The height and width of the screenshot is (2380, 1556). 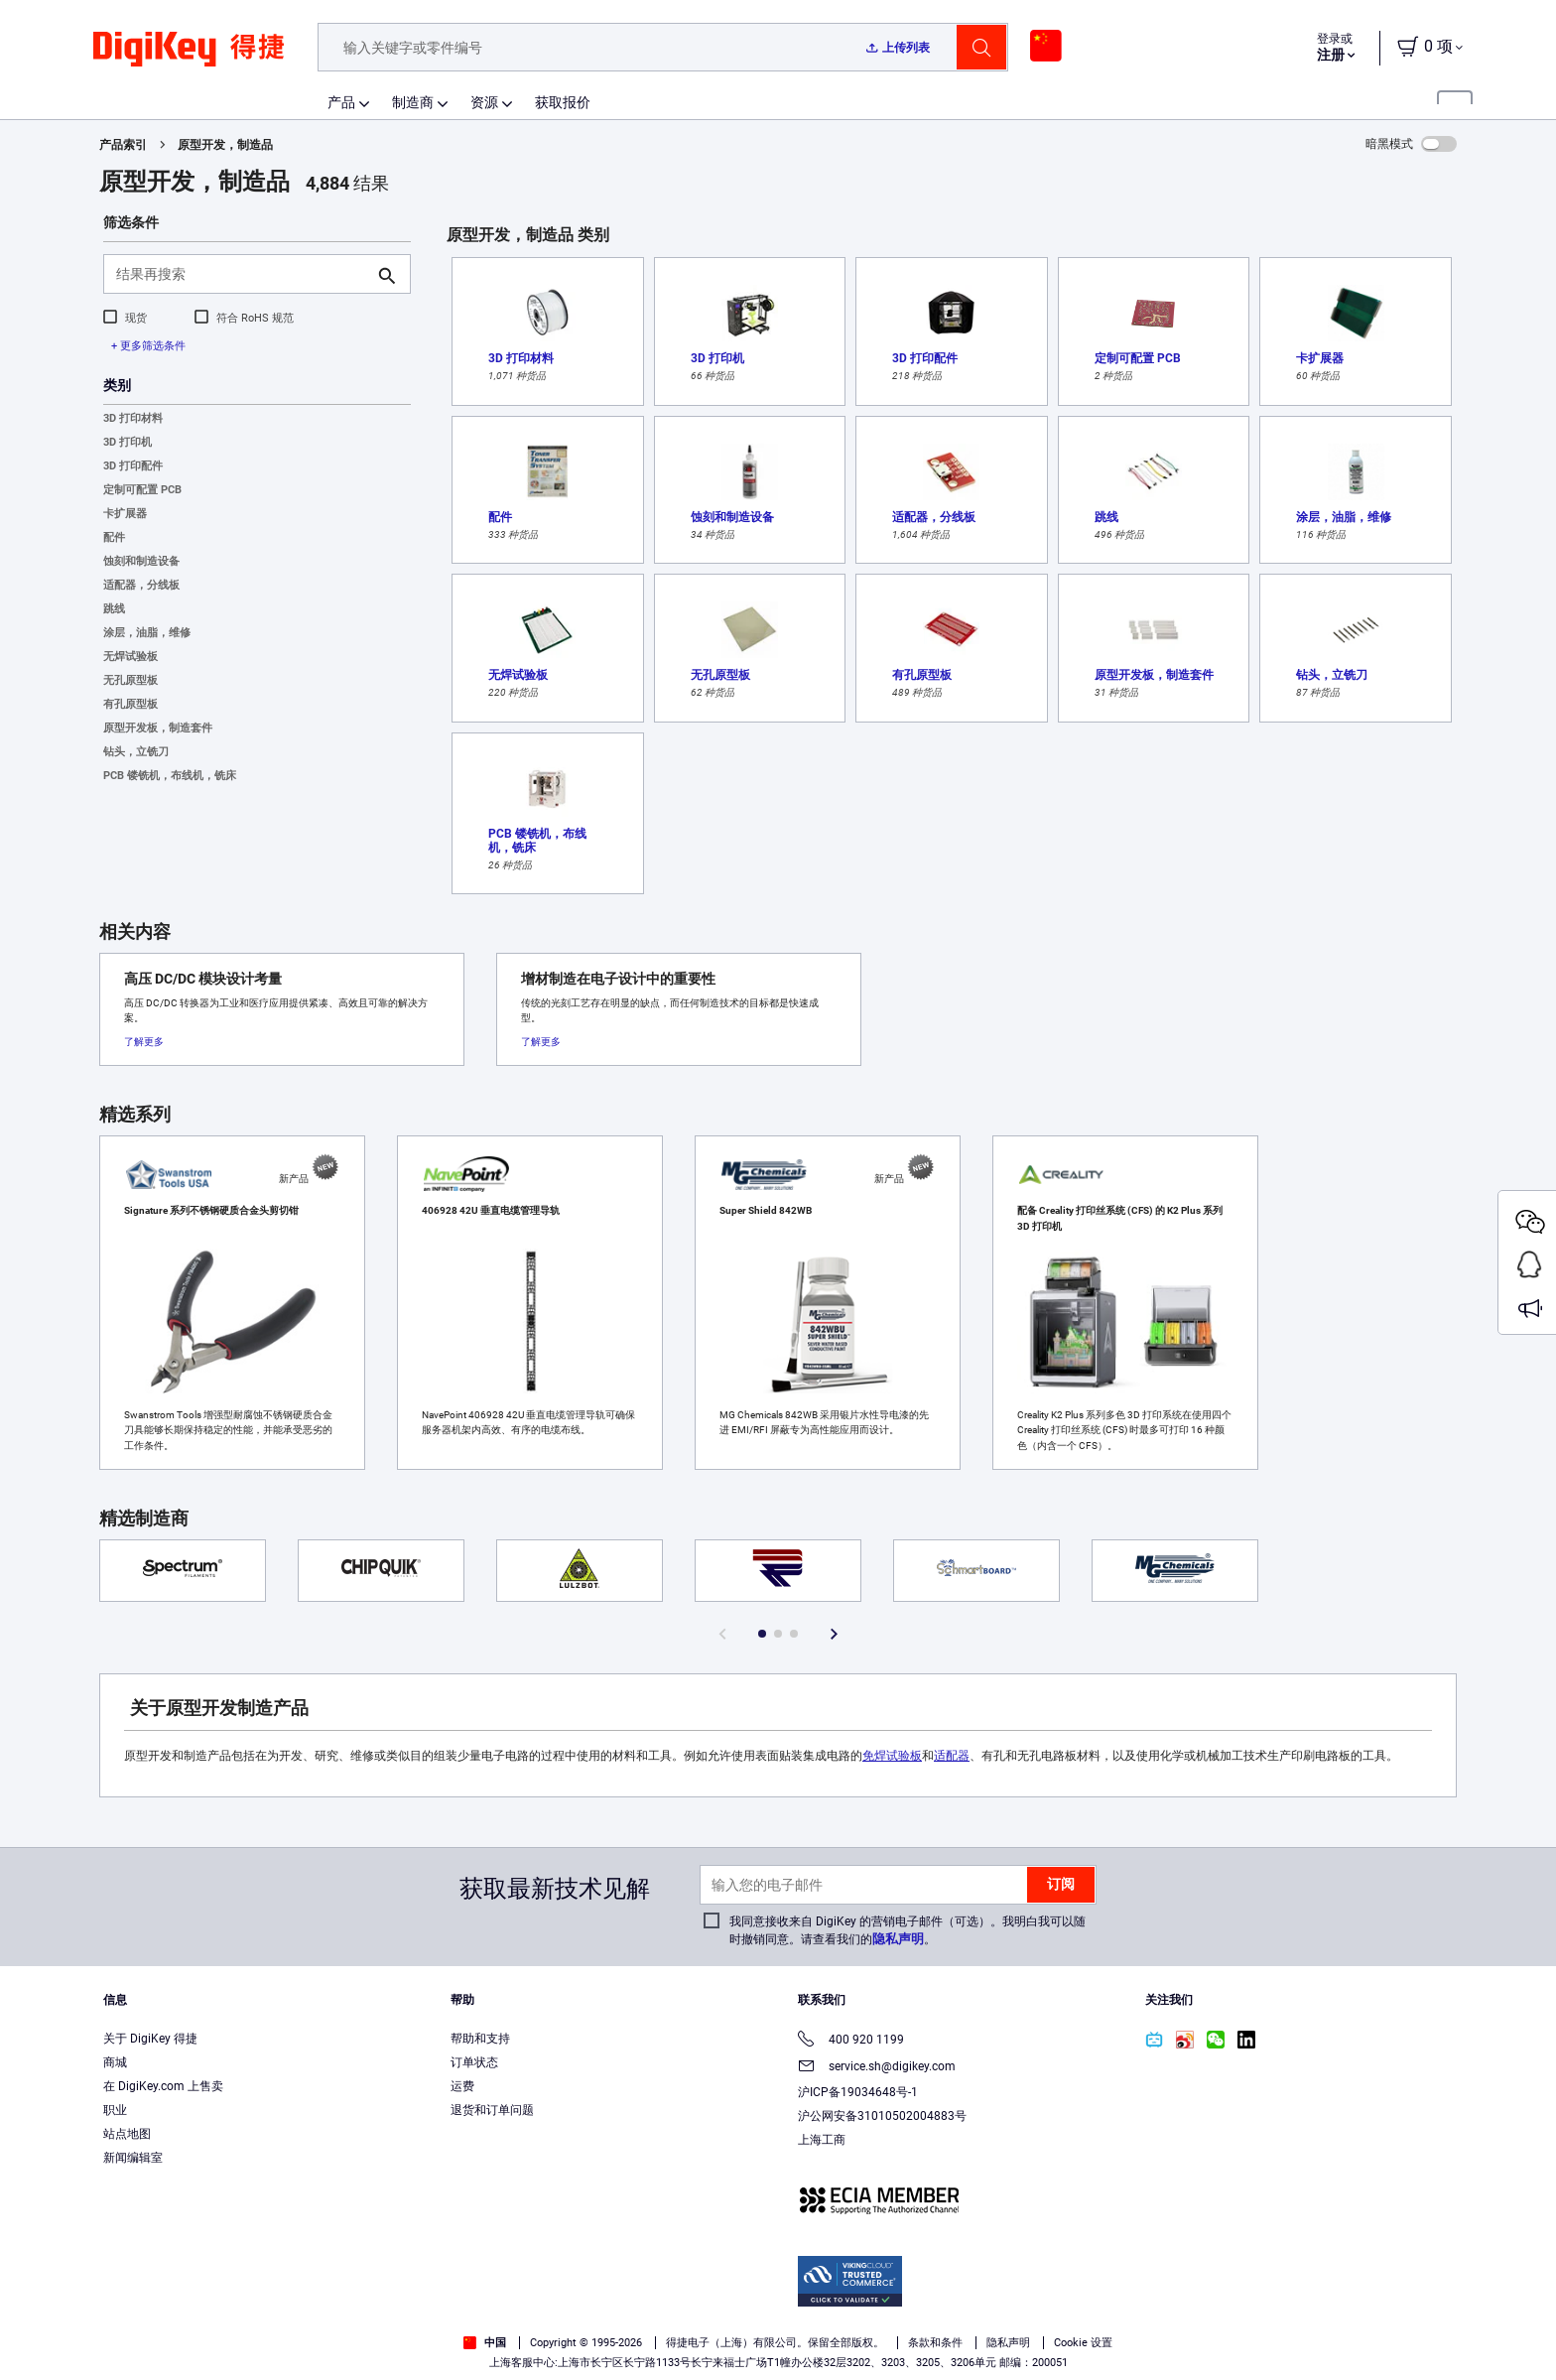 What do you see at coordinates (492, 2110) in the screenshot?
I see `退货和订单问题` at bounding box center [492, 2110].